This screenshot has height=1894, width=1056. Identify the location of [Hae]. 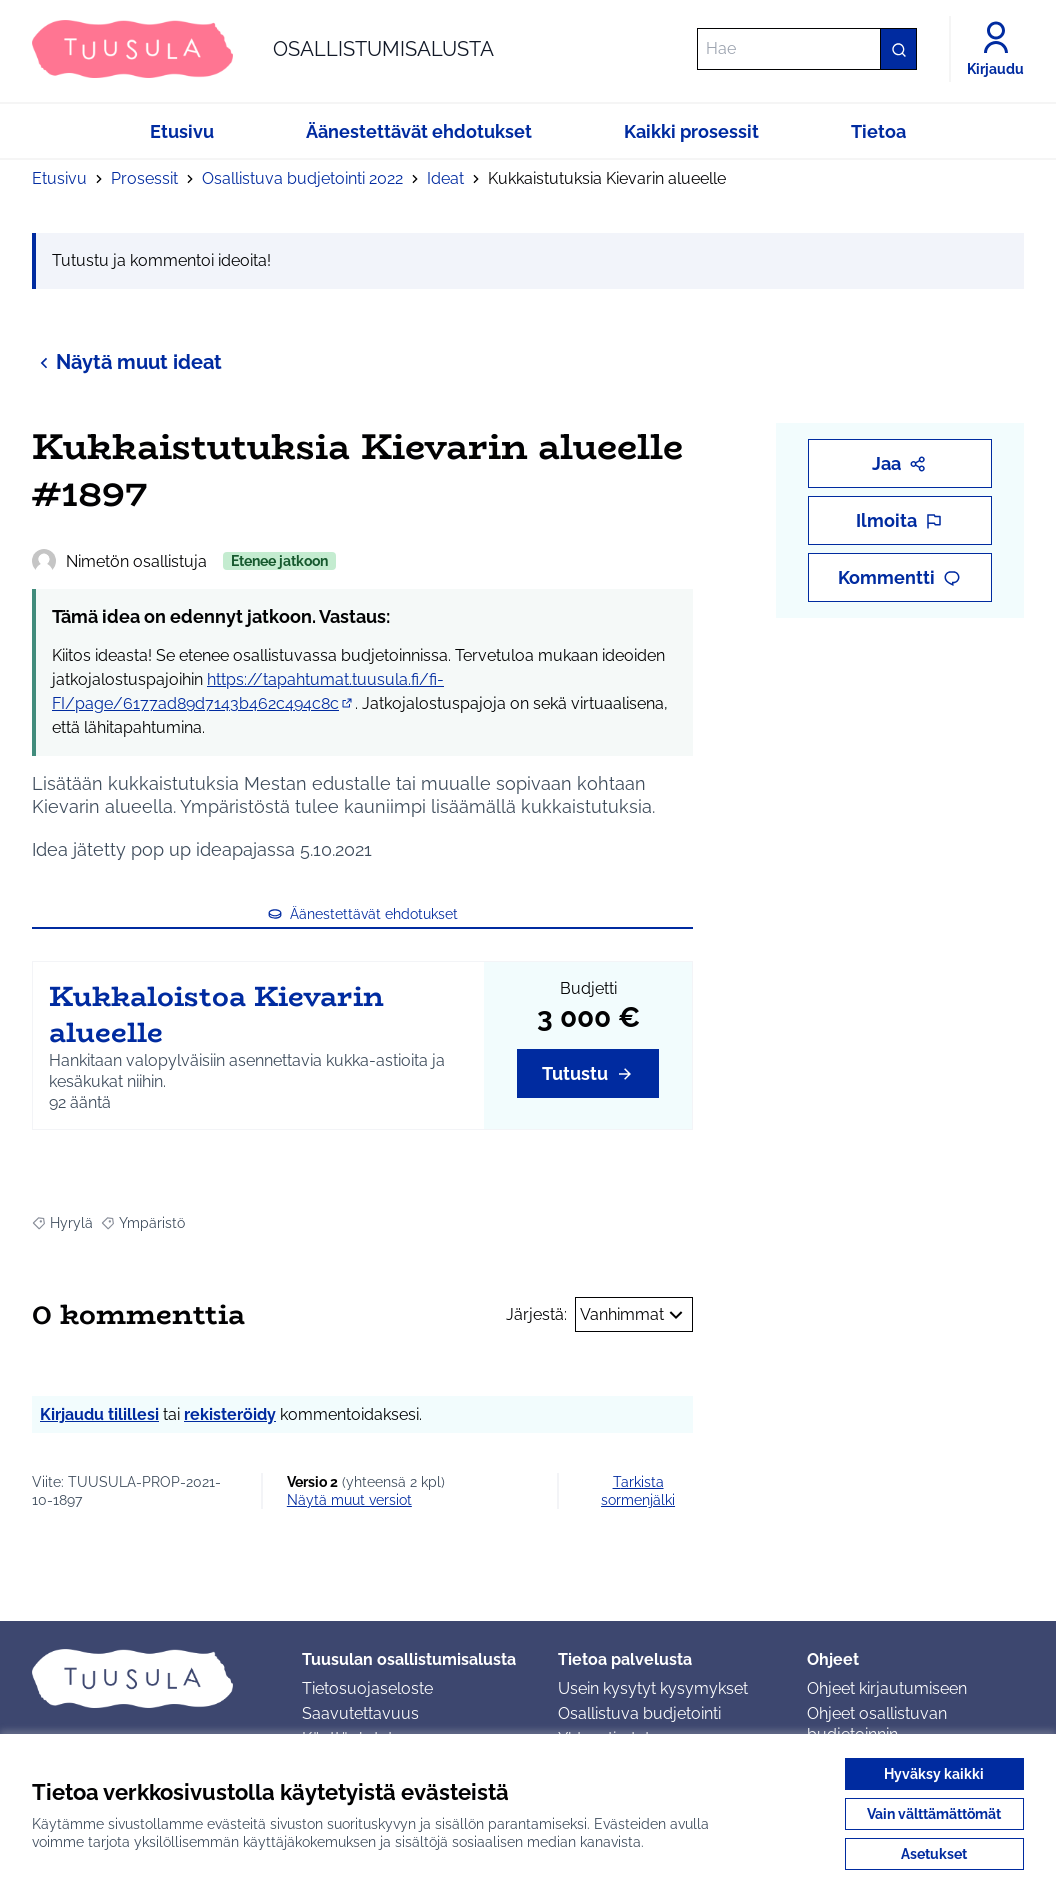
(807, 49).